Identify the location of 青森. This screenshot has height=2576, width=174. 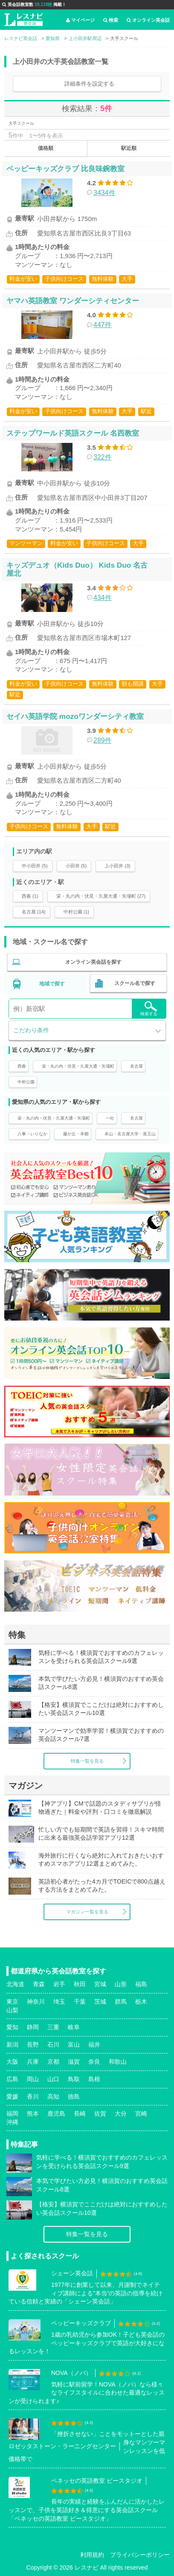
(39, 1984).